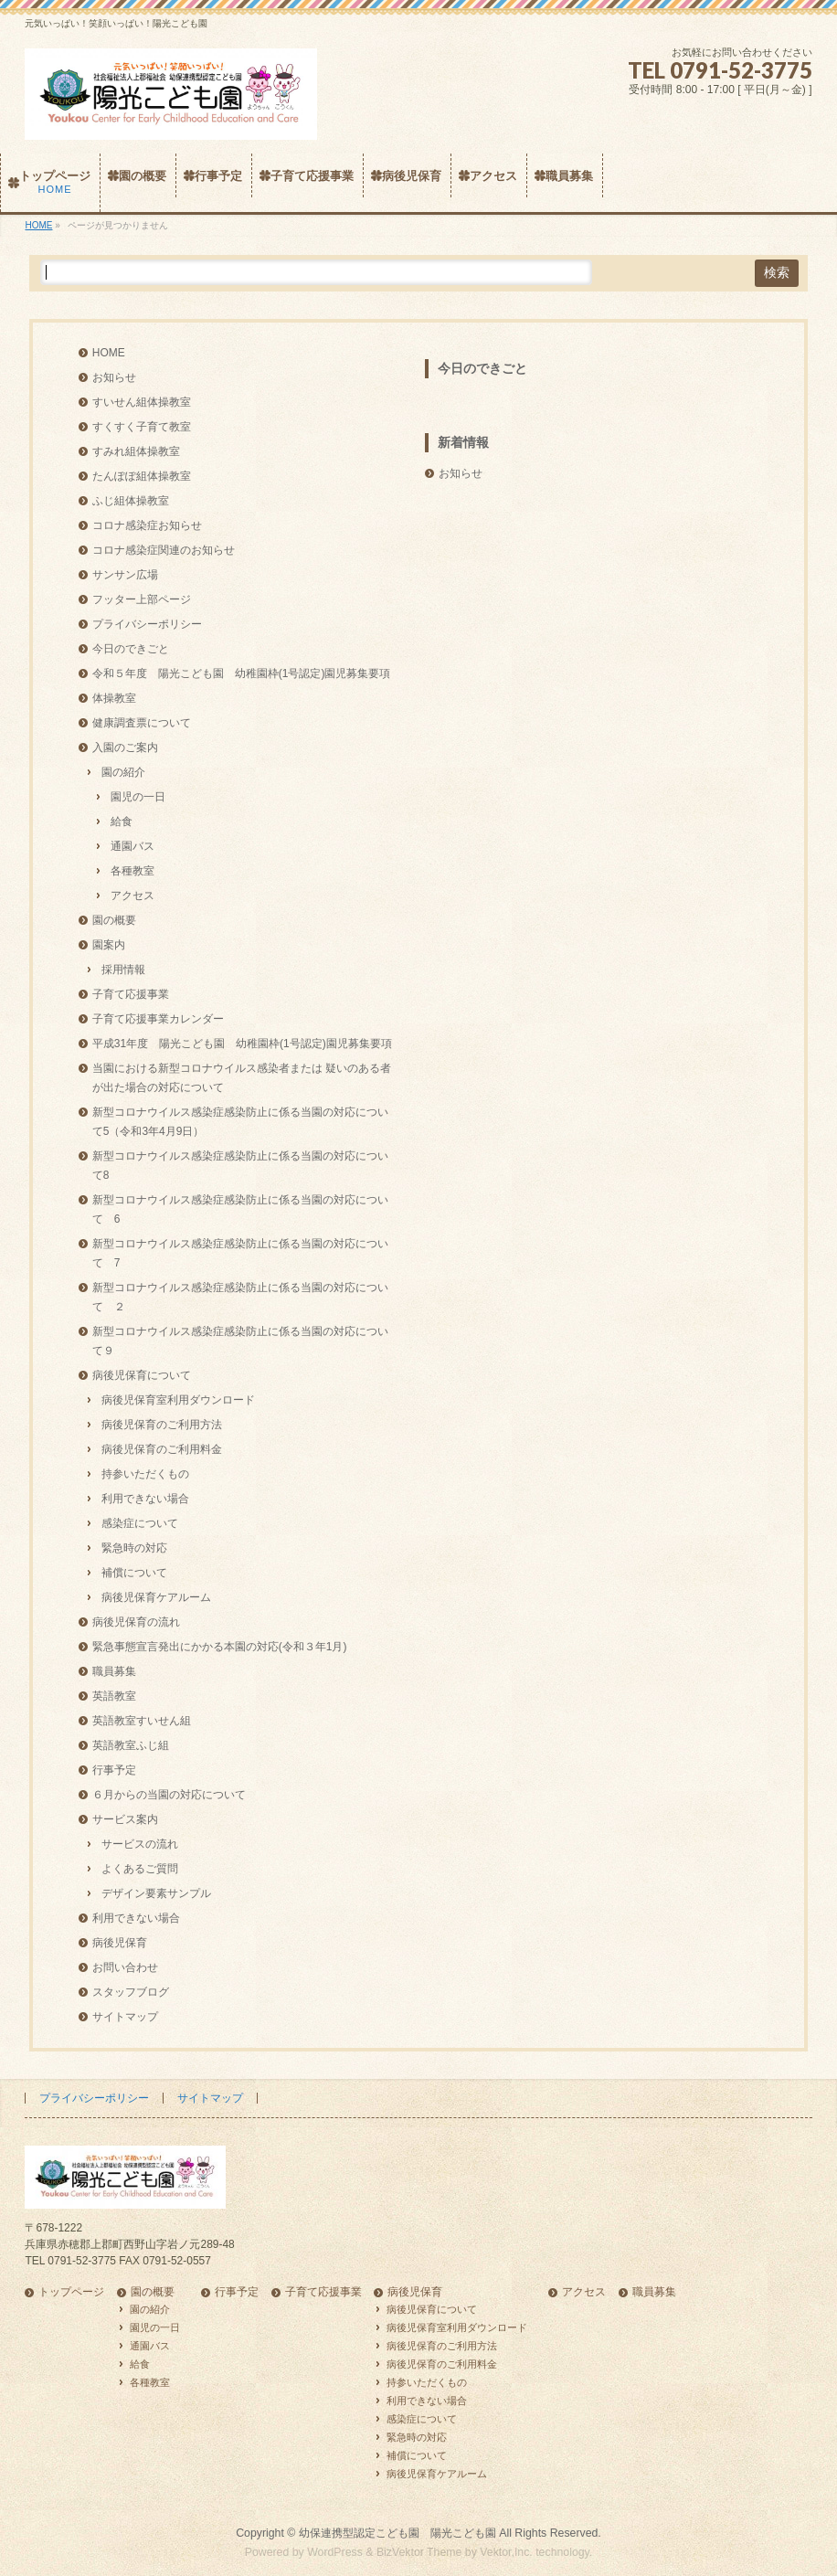  What do you see at coordinates (156, 1597) in the screenshot?
I see `病後児保育ケアルーム` at bounding box center [156, 1597].